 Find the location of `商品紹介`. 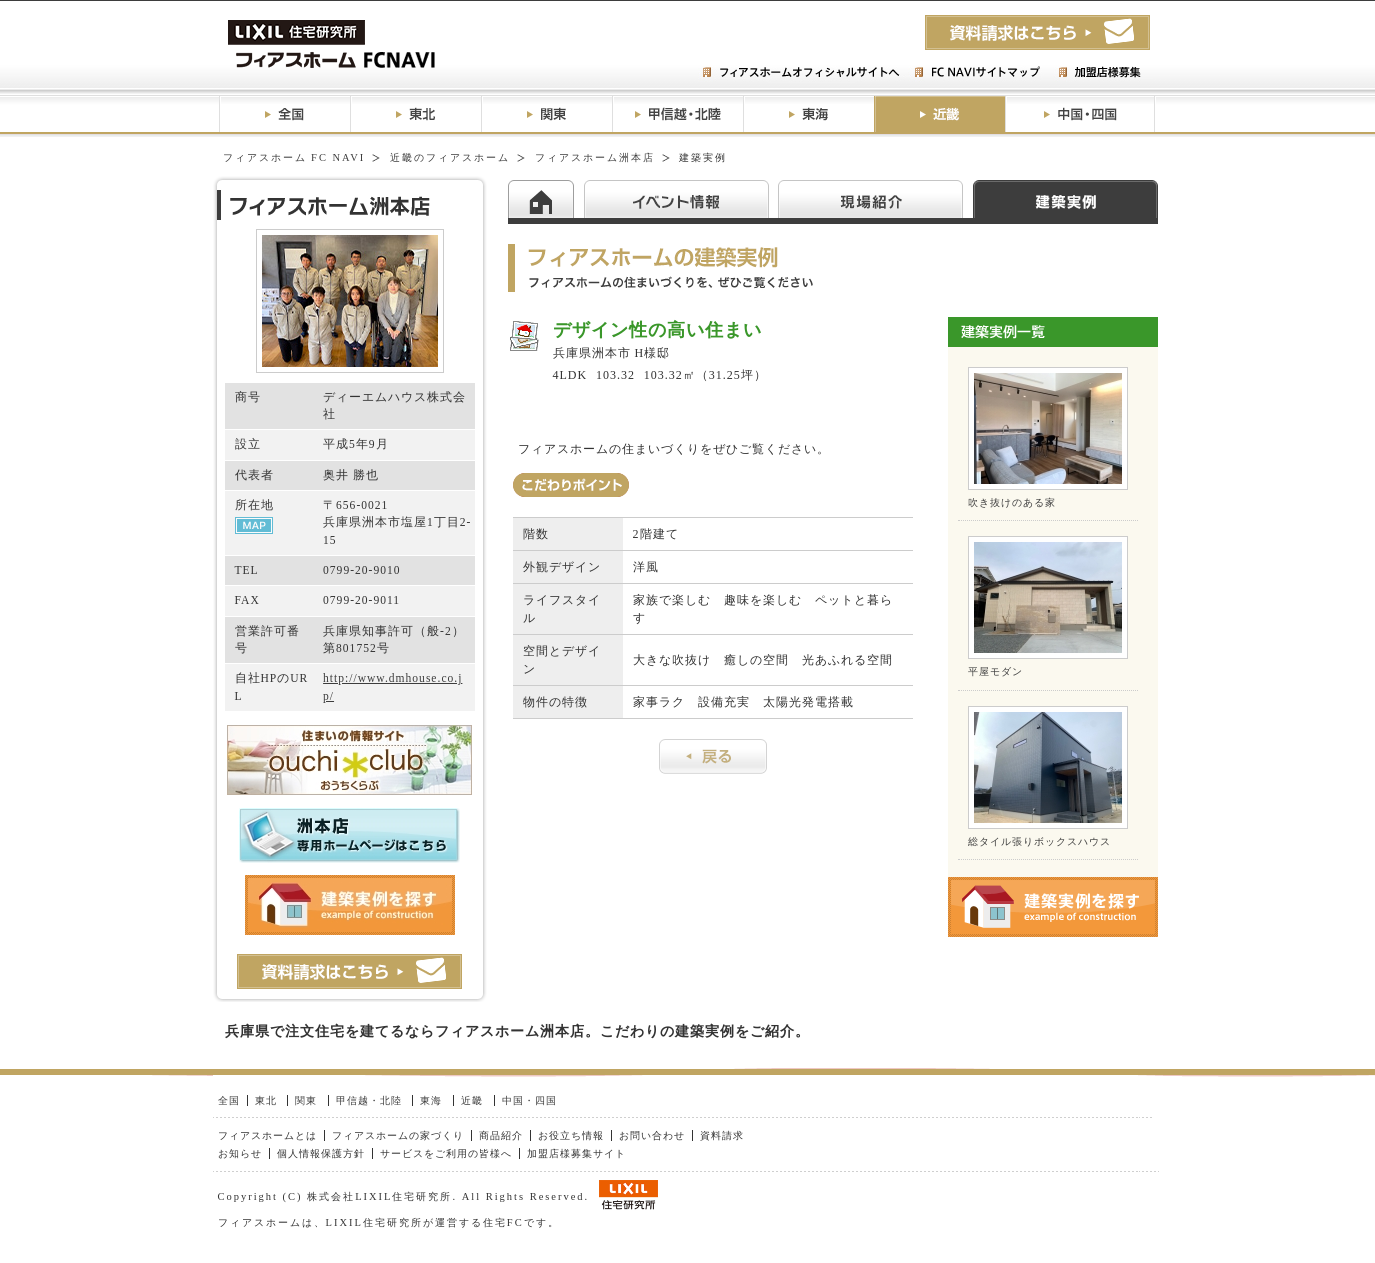

商品紹介 is located at coordinates (501, 1135).